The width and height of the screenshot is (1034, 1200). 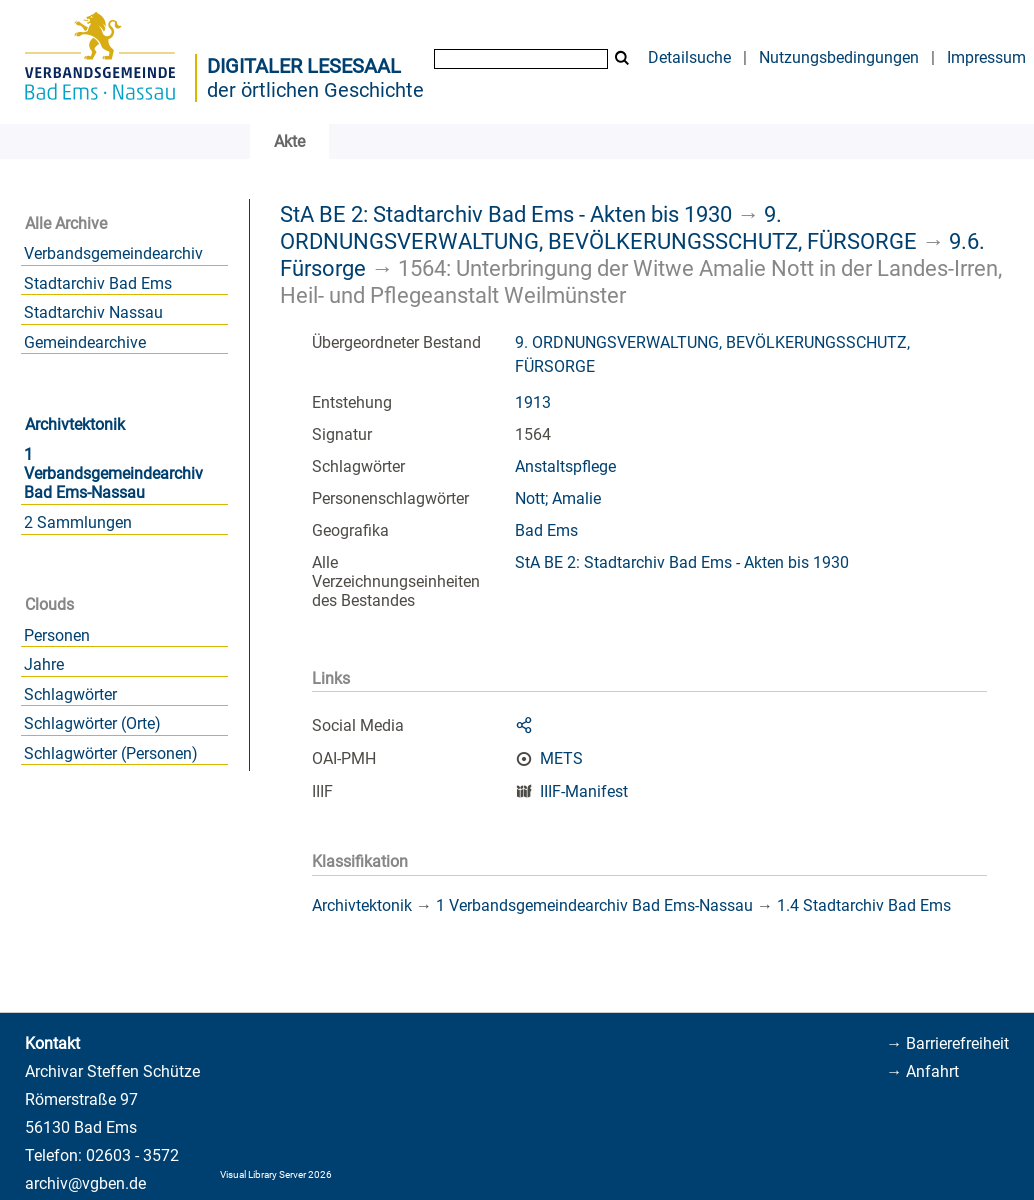 I want to click on 2 Sammlungen, so click(x=78, y=522).